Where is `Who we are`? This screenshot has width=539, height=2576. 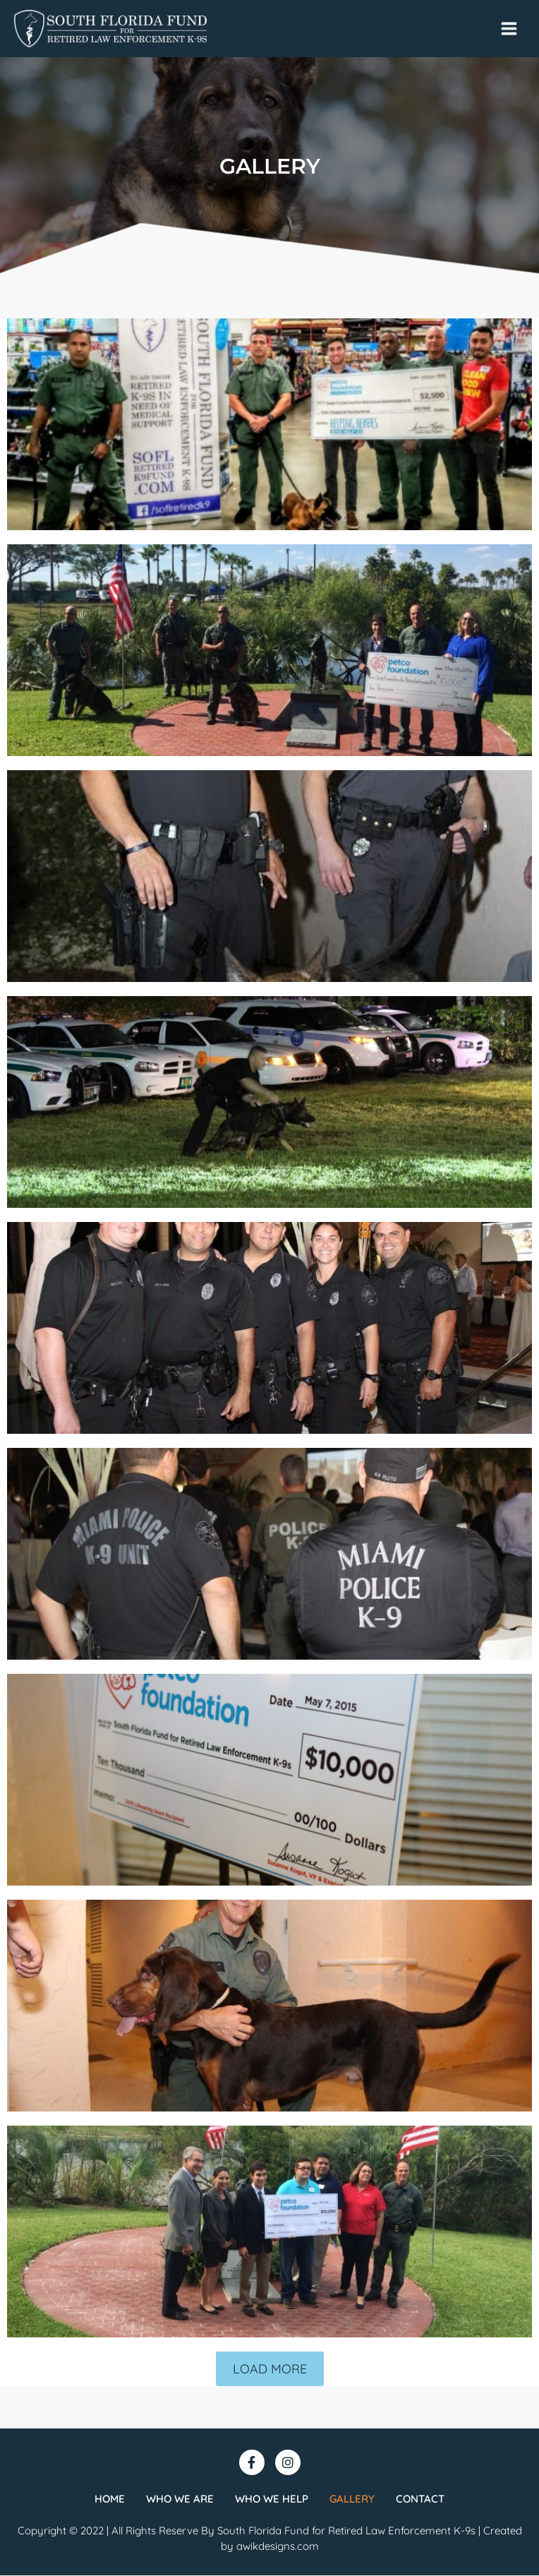
Who we are is located at coordinates (180, 2499).